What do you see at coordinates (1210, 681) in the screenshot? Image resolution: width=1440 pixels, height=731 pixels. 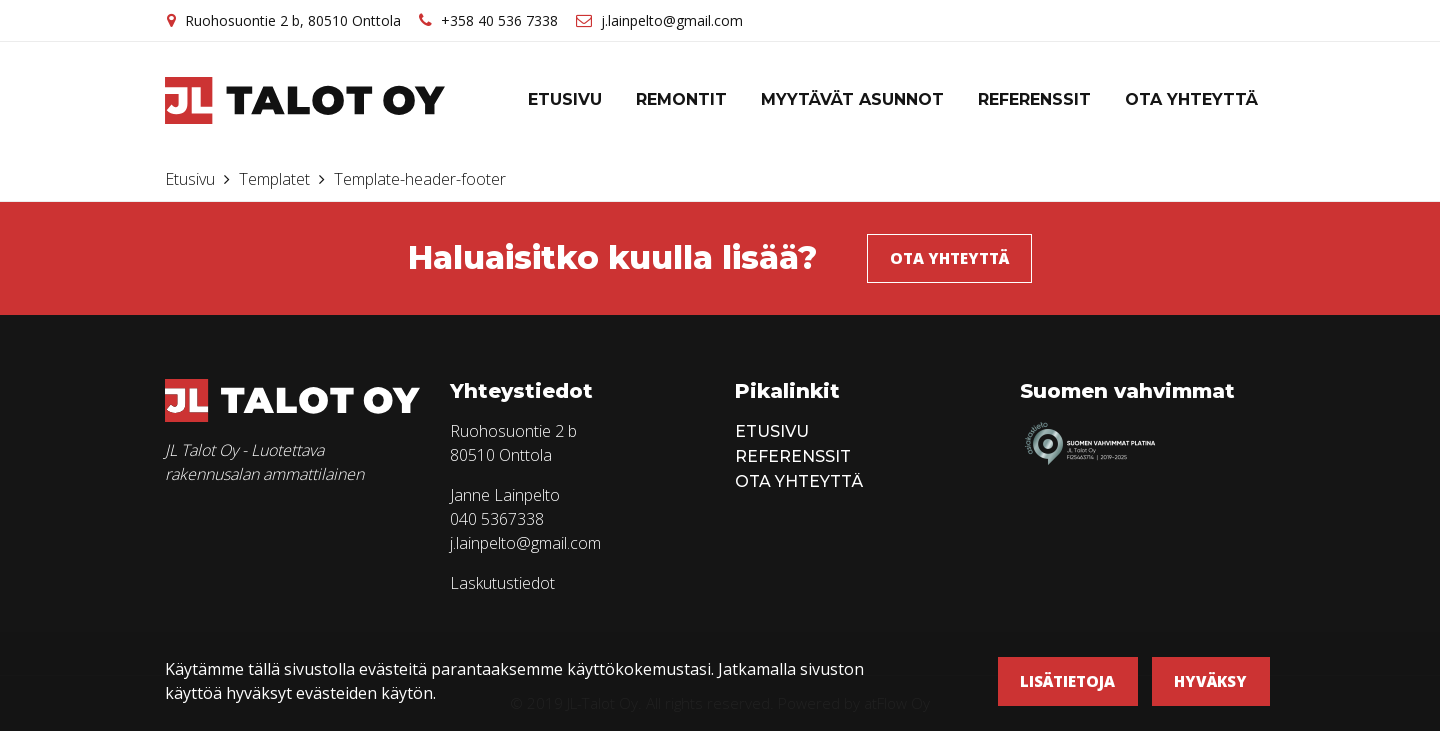 I see `Hyväksy` at bounding box center [1210, 681].